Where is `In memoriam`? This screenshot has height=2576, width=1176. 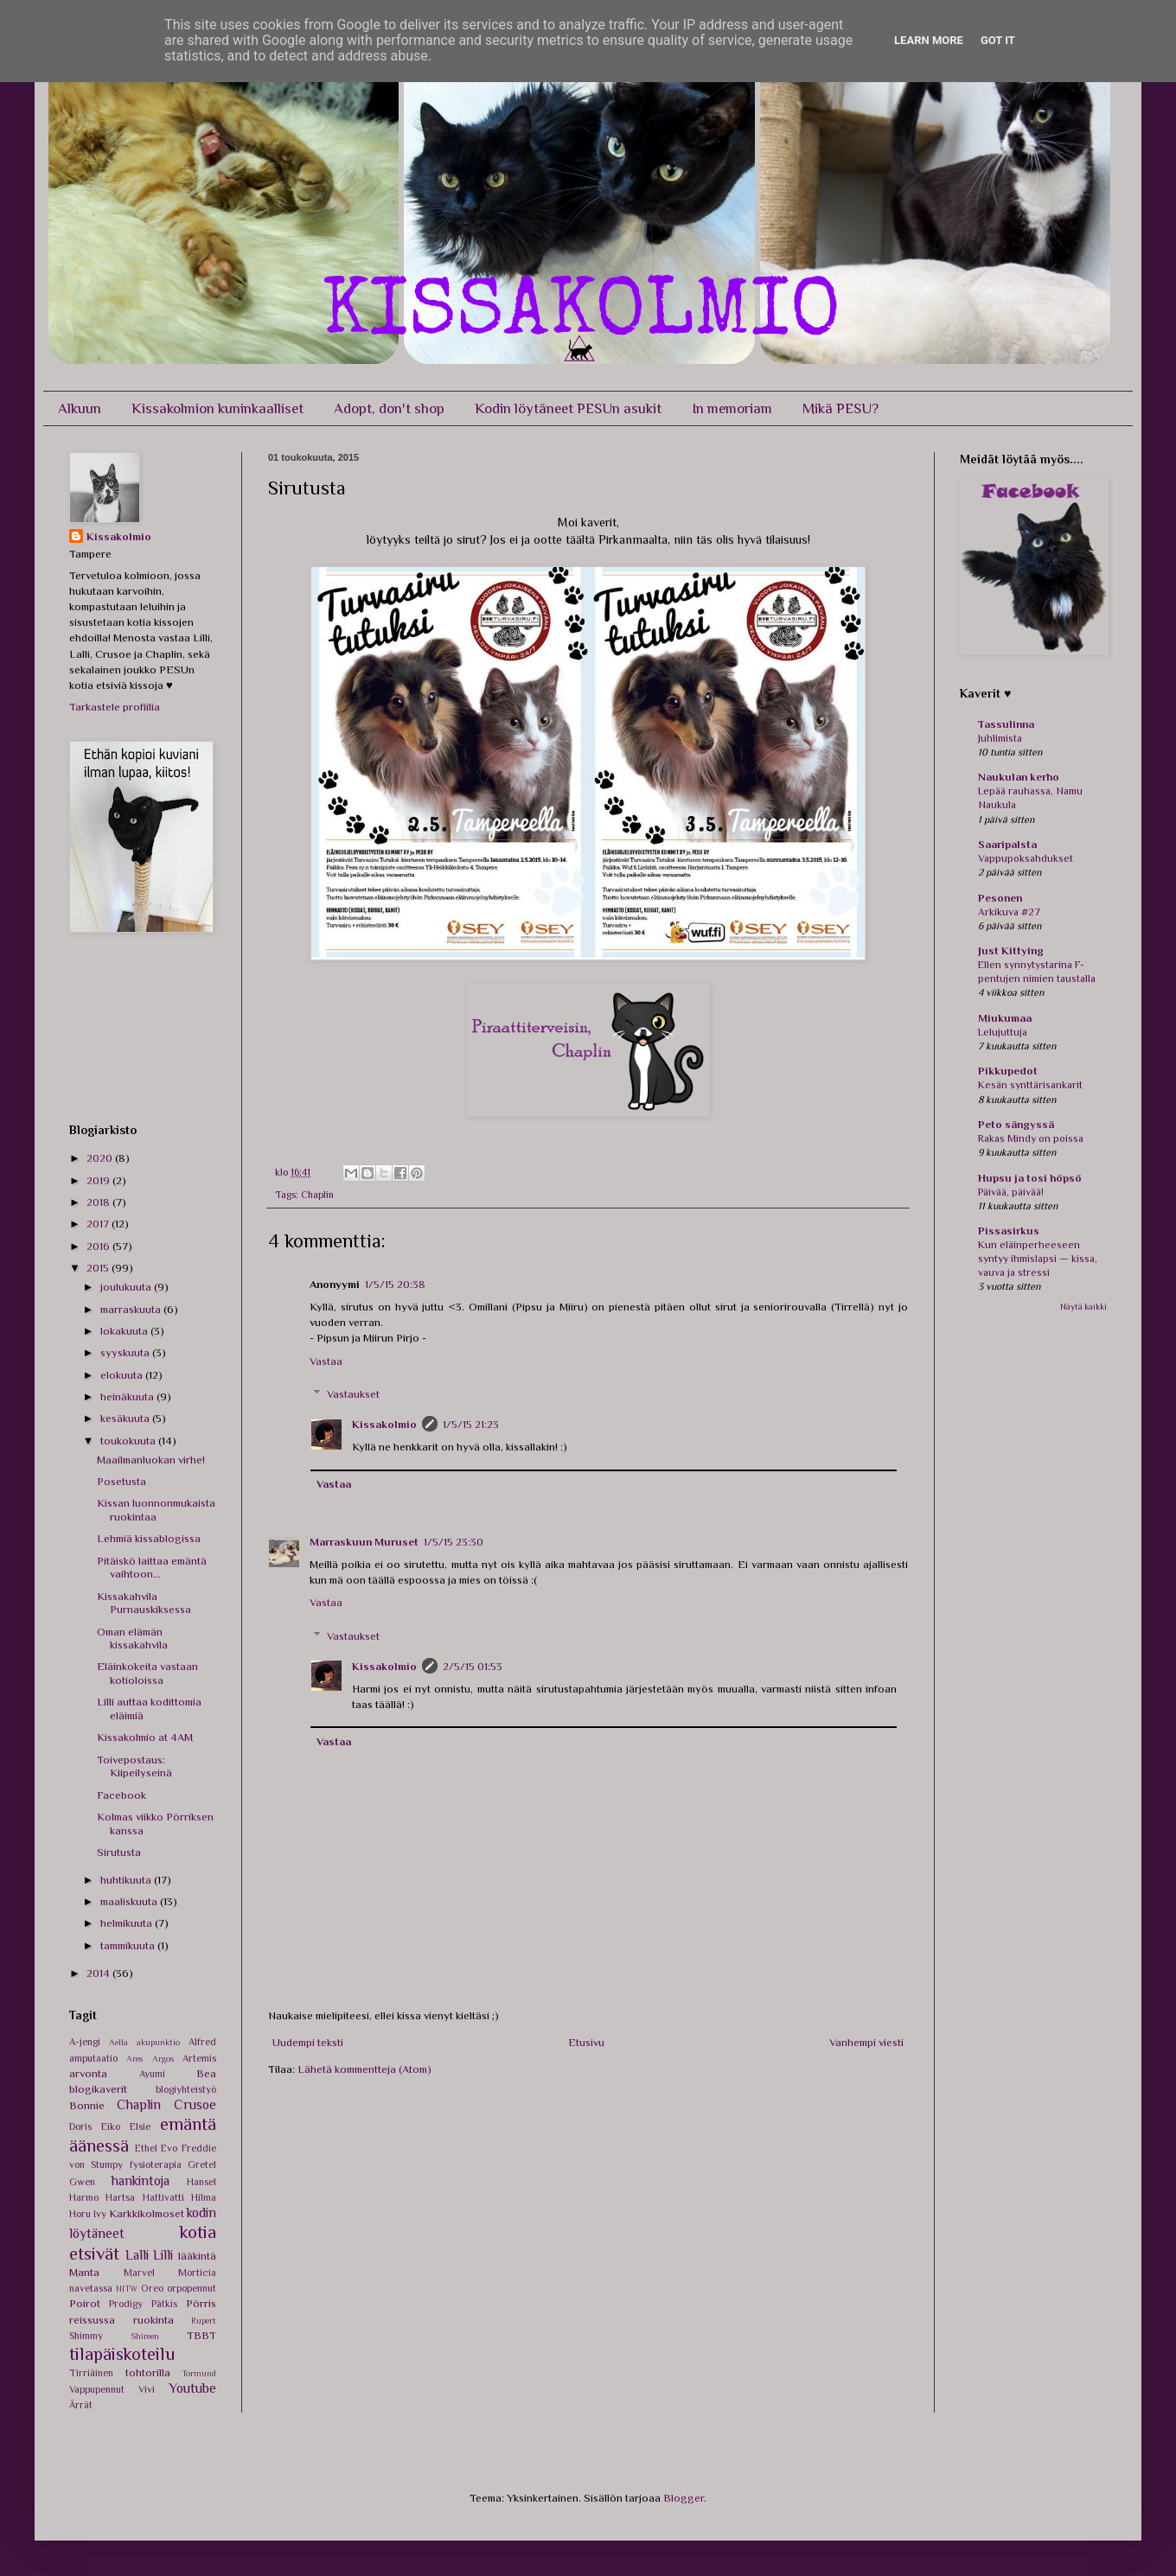 In memoriam is located at coordinates (732, 408).